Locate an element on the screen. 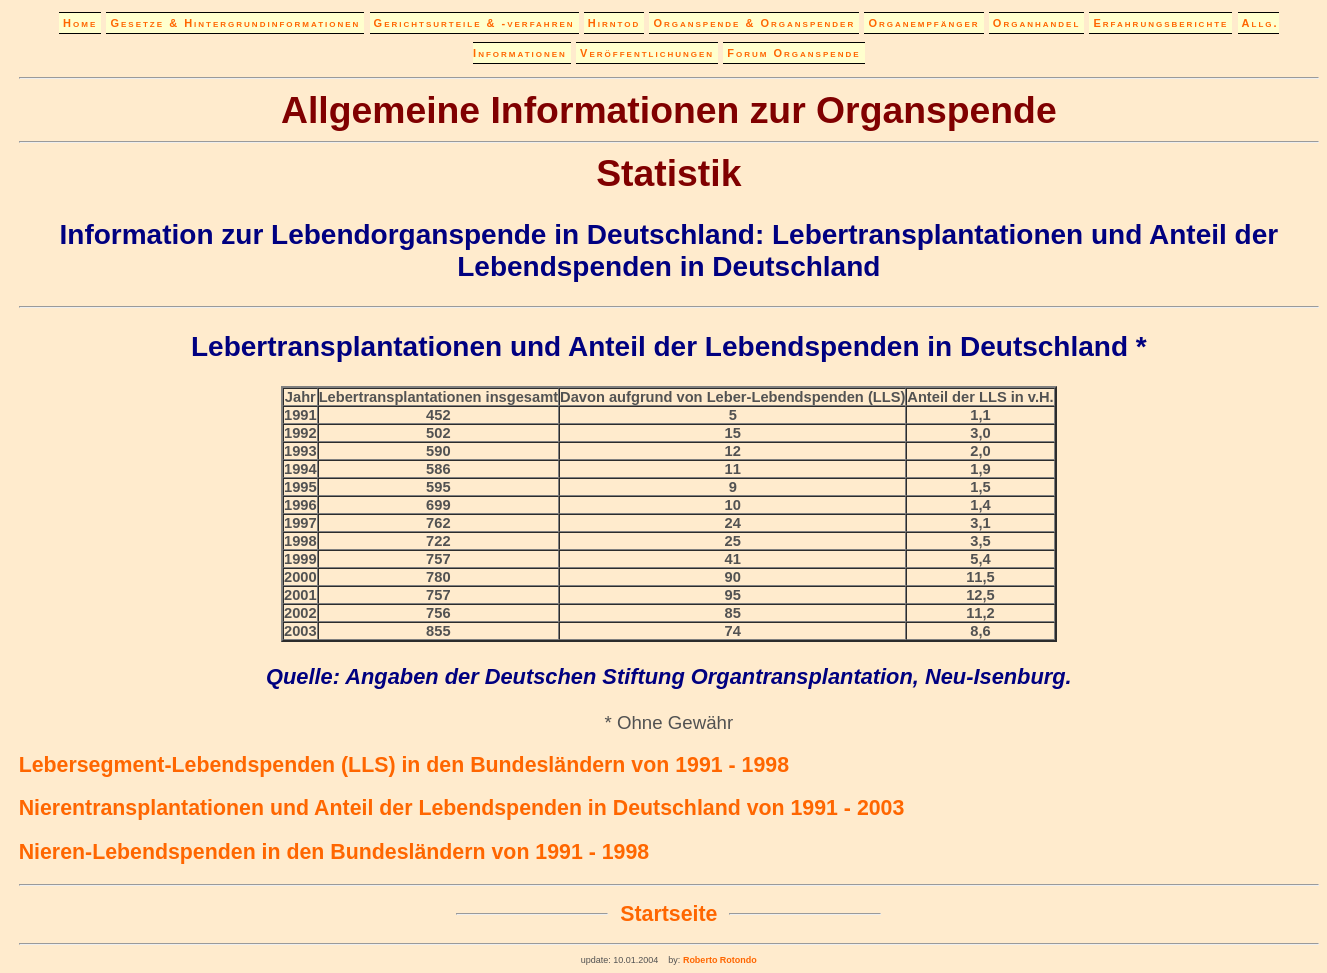 The image size is (1327, 973). Organempfänger is located at coordinates (923, 23).